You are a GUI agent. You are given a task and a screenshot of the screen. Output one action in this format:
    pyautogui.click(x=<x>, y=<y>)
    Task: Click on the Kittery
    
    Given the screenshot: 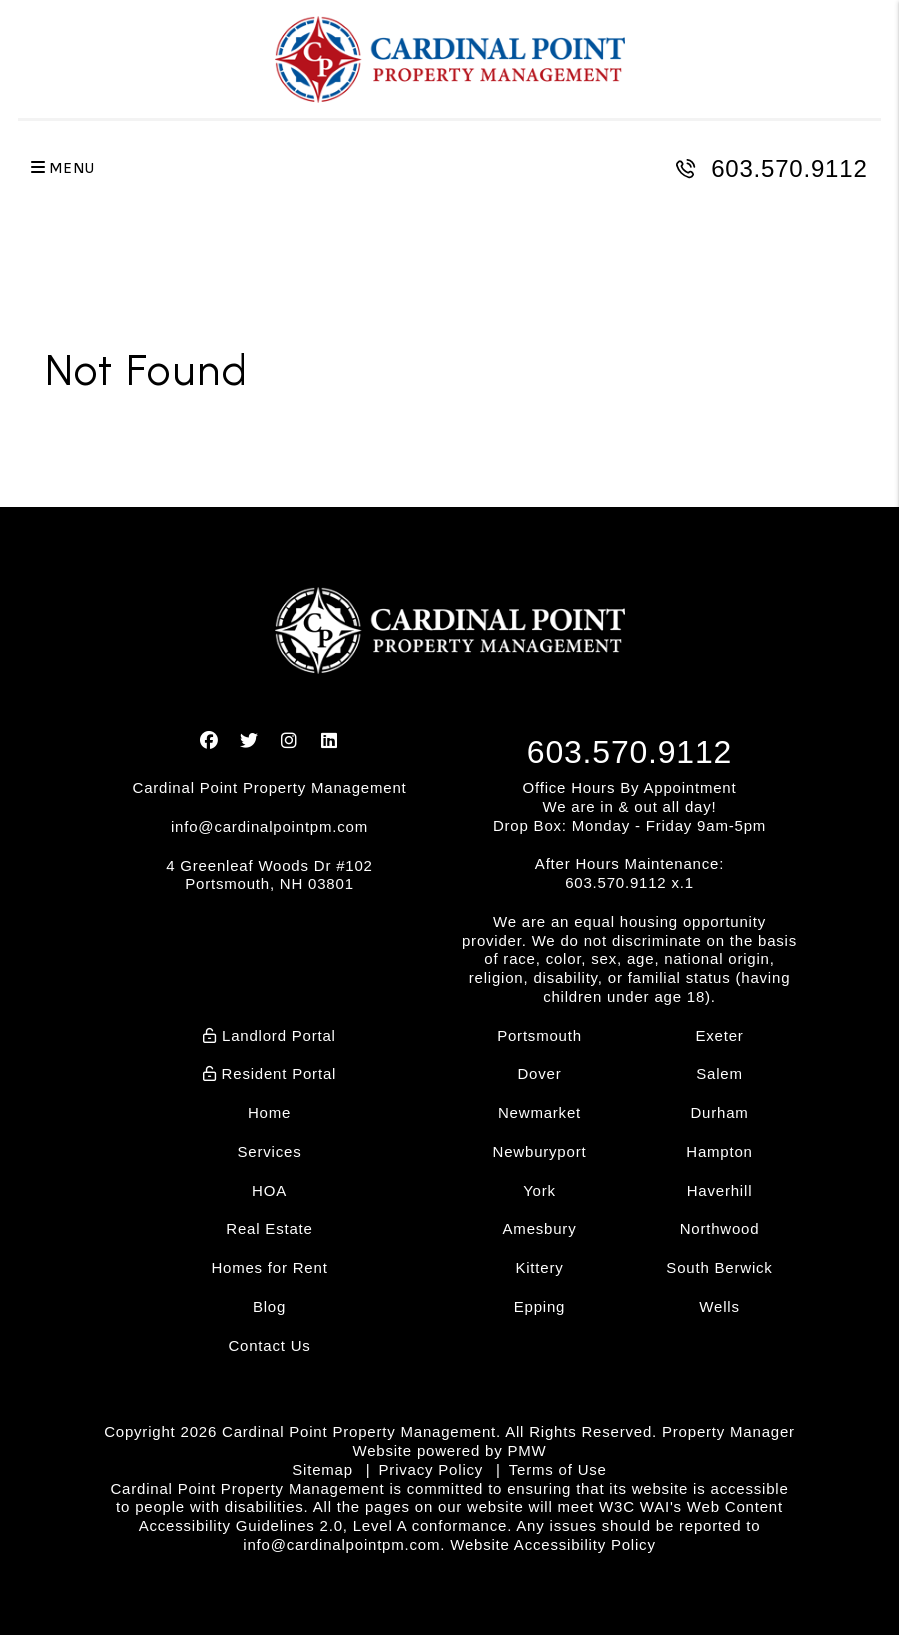 What is the action you would take?
    pyautogui.click(x=539, y=1267)
    